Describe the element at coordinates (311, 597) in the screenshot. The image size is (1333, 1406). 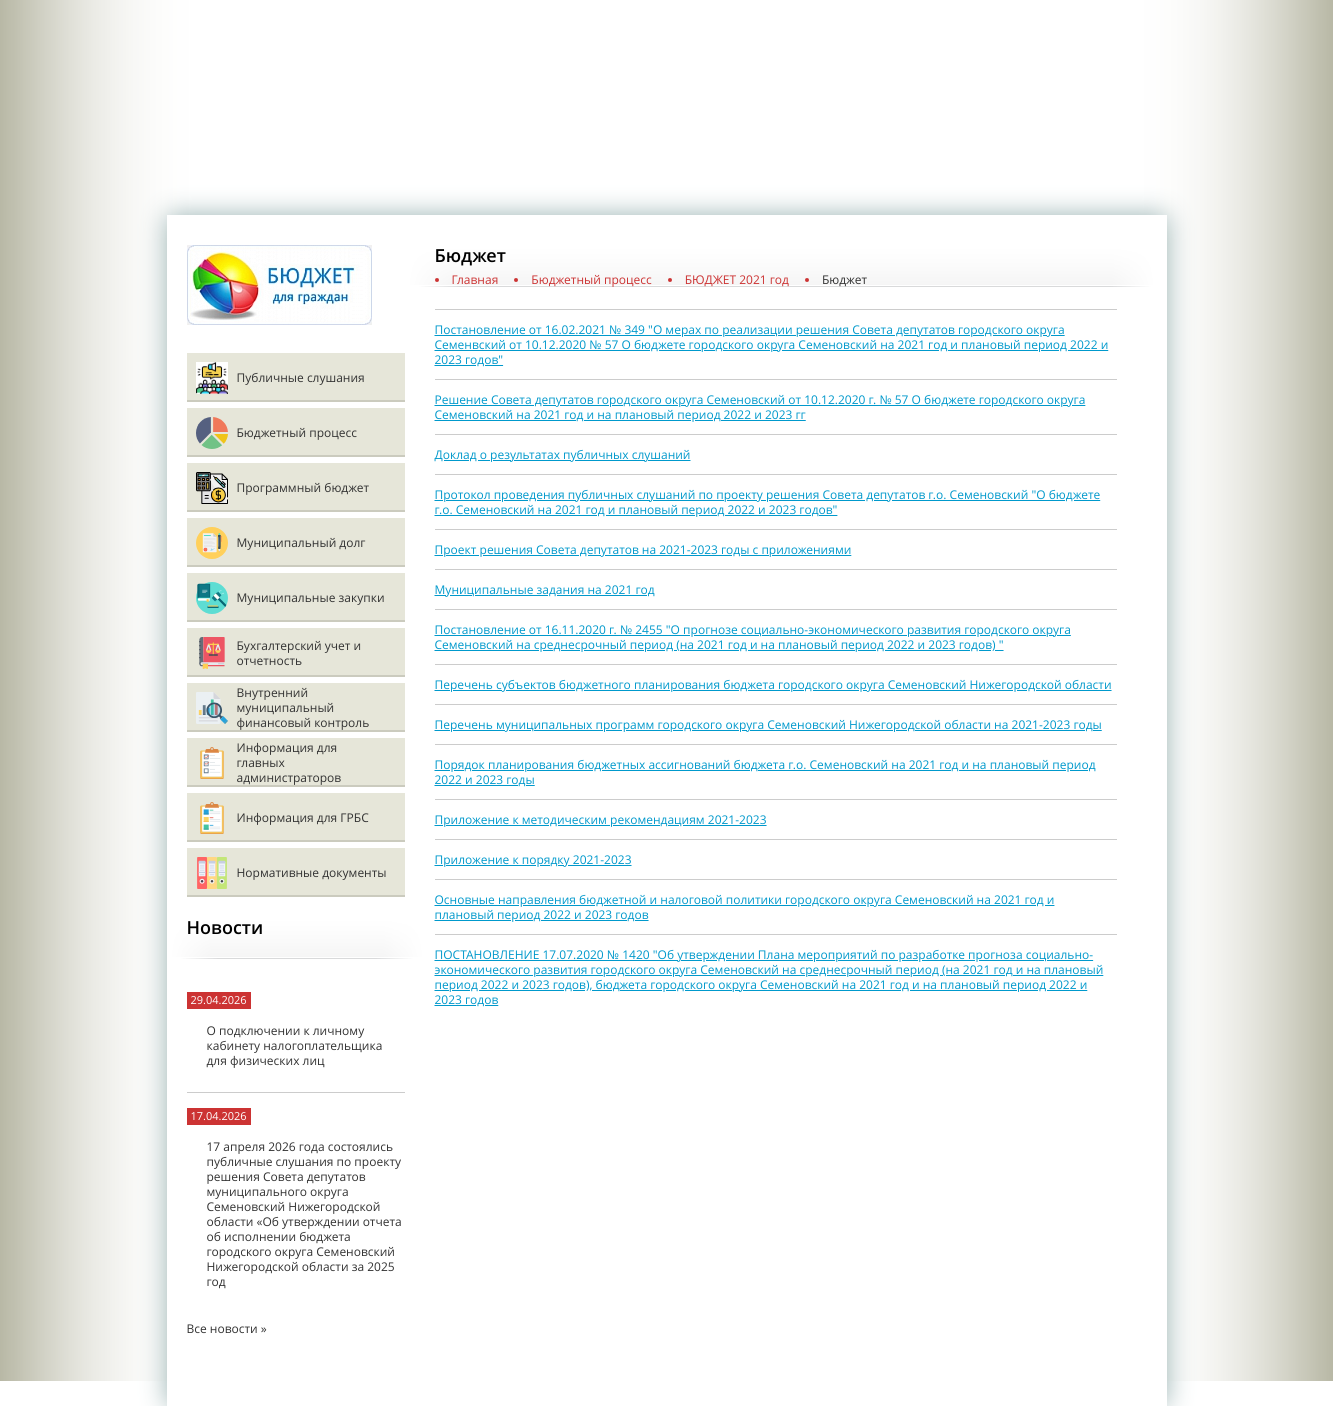
I see `Муниципальные закупки` at that location.